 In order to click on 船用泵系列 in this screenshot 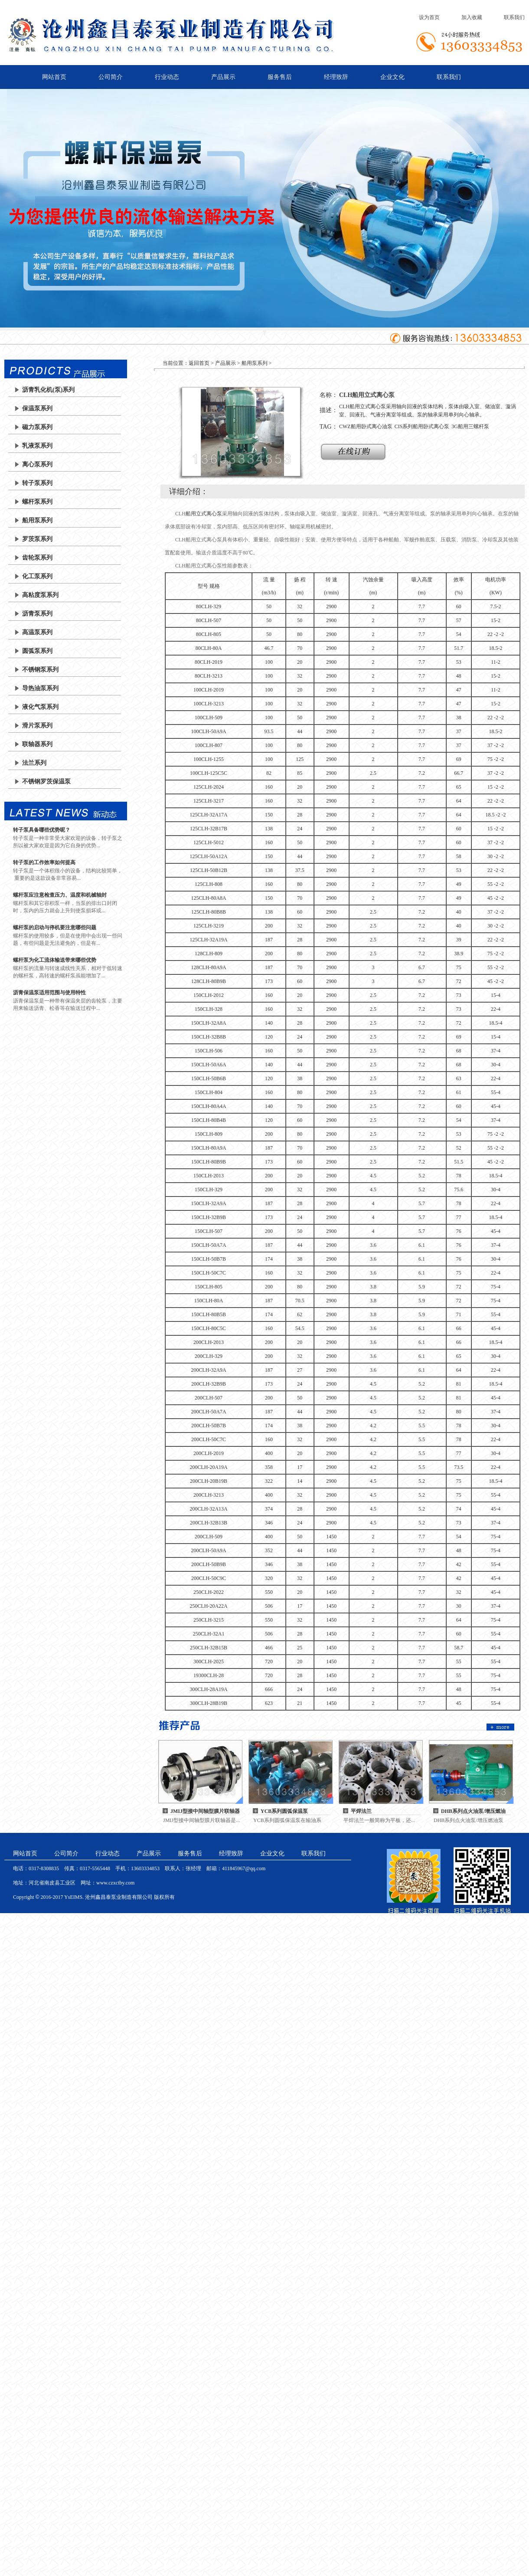, I will do `click(37, 520)`.